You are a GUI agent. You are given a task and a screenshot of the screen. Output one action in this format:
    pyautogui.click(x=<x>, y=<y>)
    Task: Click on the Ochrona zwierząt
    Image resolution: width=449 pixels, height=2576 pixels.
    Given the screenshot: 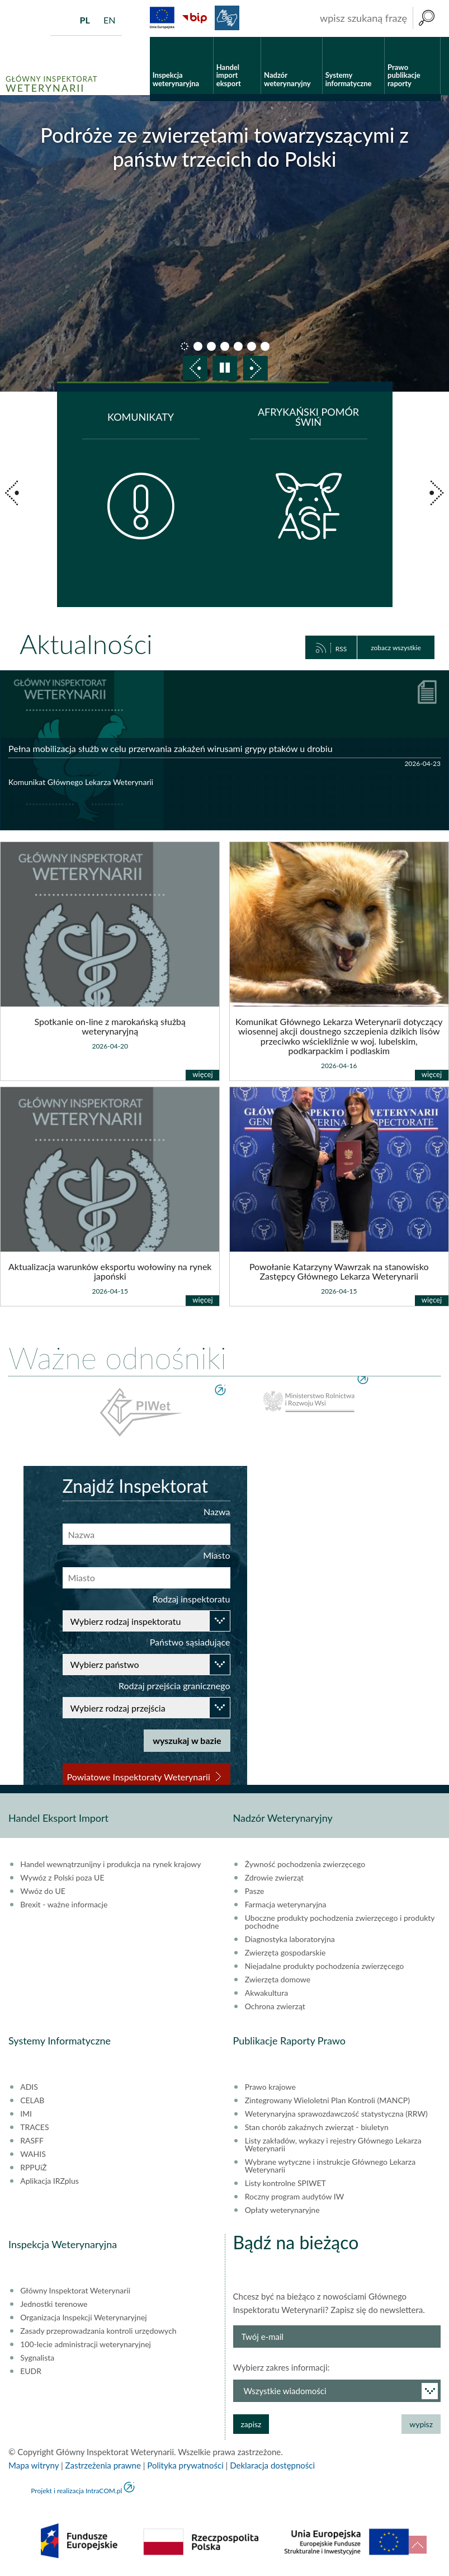 What is the action you would take?
    pyautogui.click(x=275, y=2006)
    